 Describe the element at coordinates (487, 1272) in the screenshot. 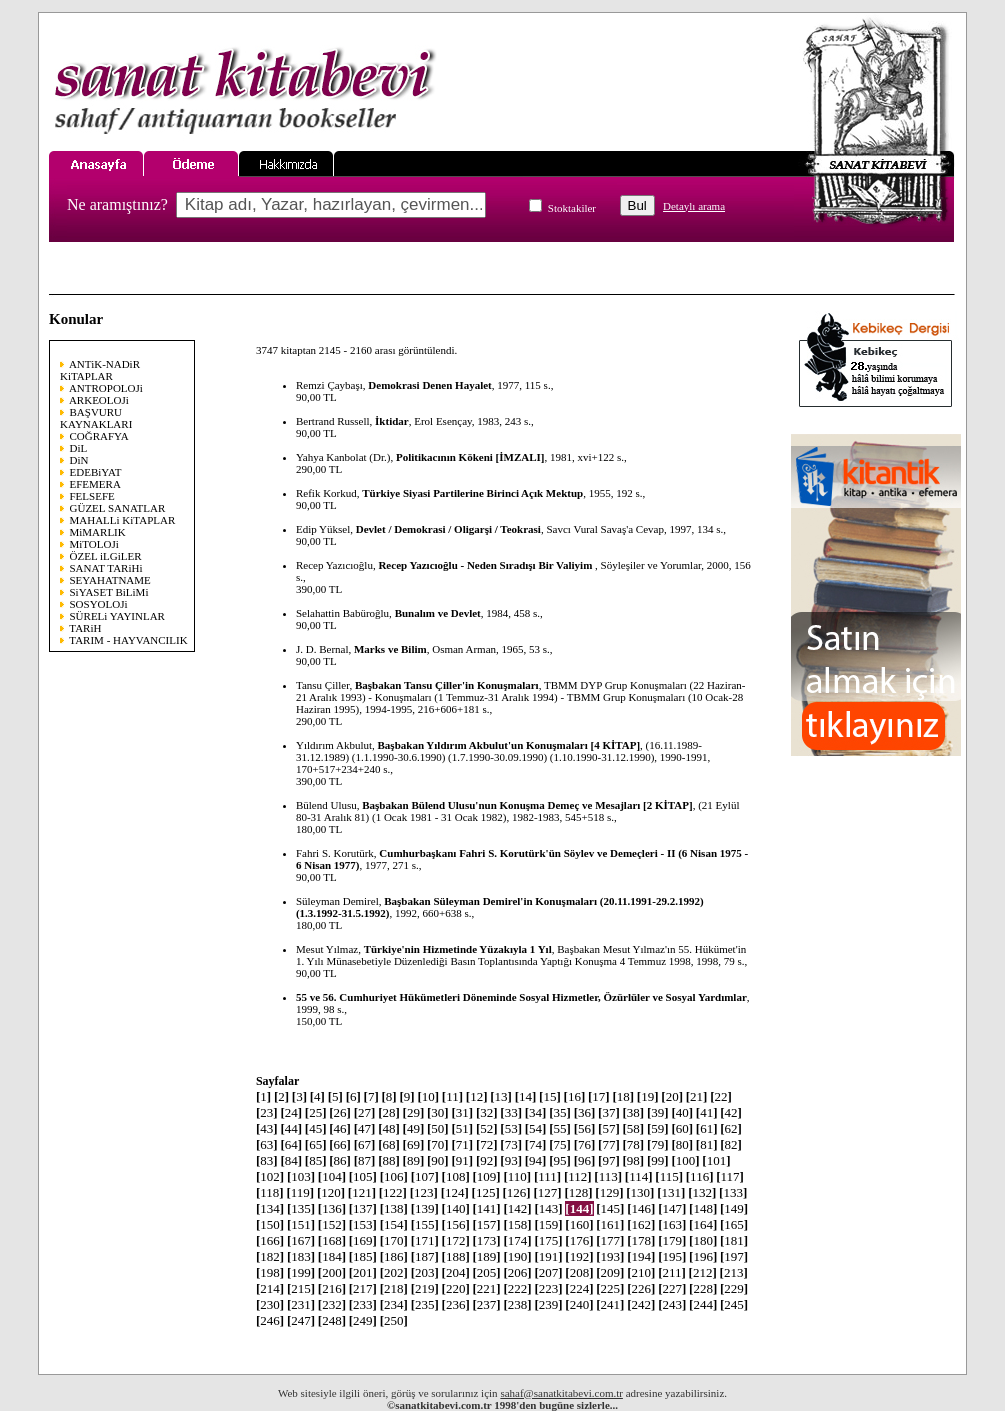

I see `205` at that location.